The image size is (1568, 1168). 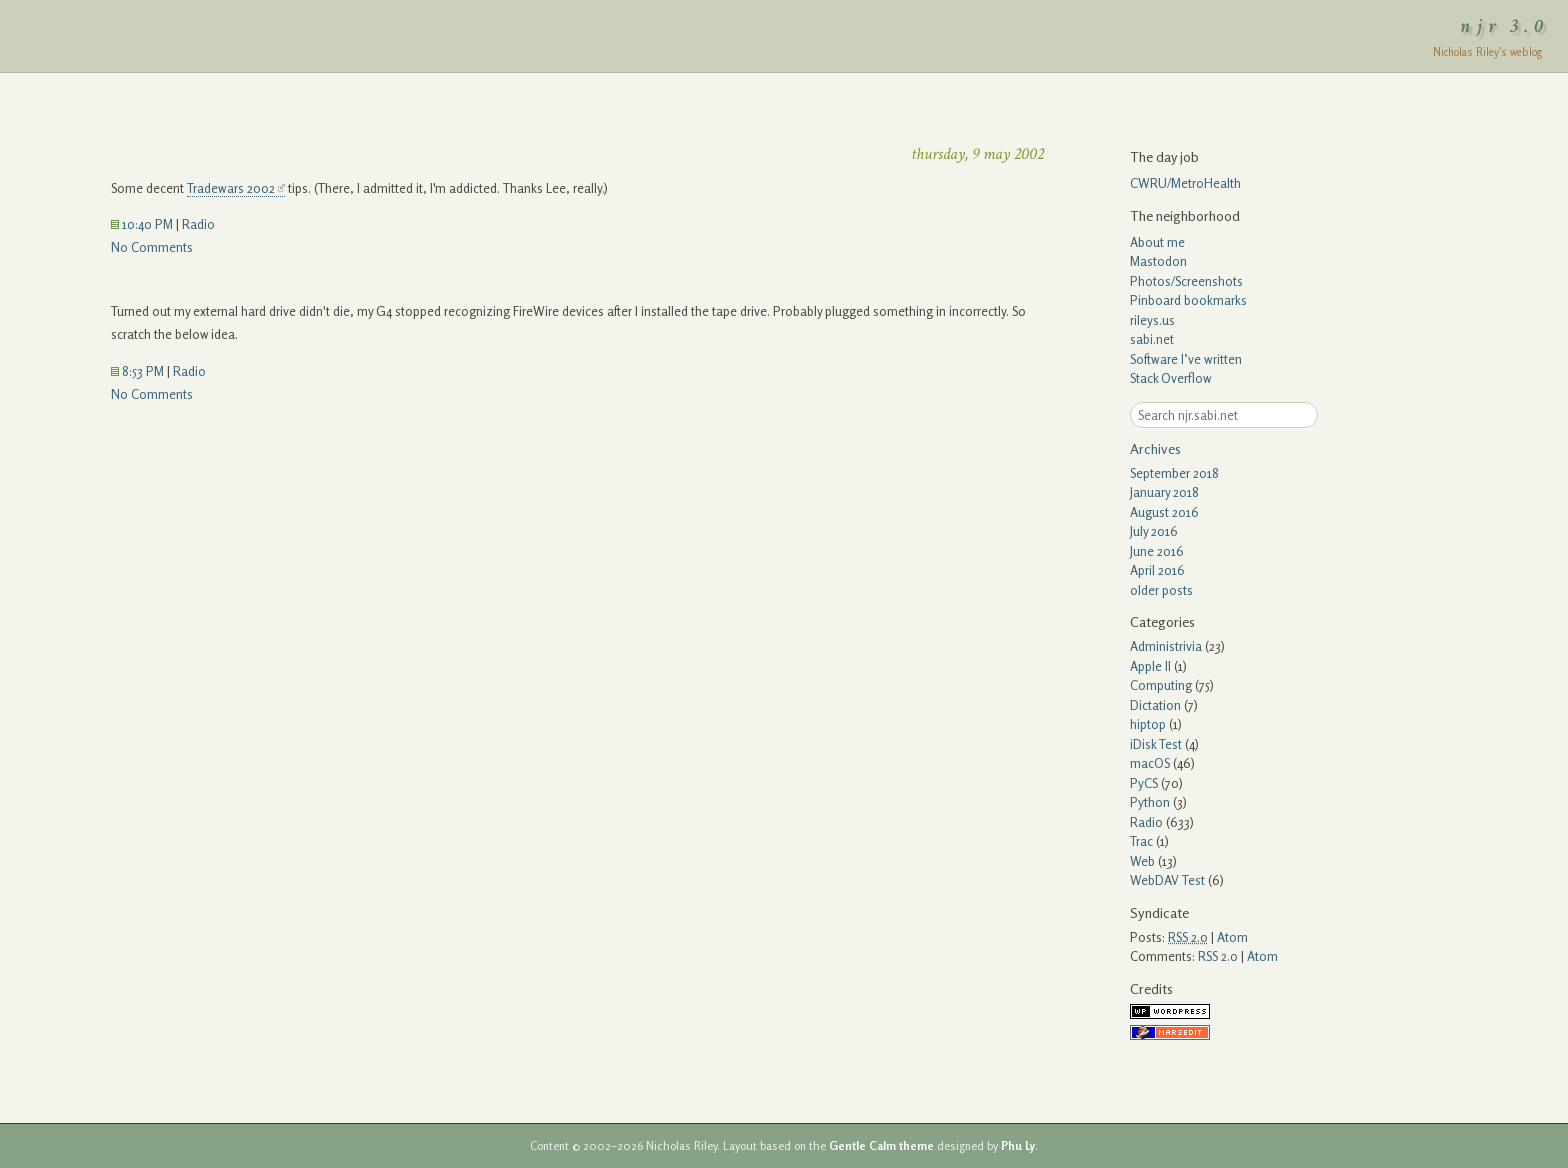 What do you see at coordinates (152, 247) in the screenshot?
I see `No Comments` at bounding box center [152, 247].